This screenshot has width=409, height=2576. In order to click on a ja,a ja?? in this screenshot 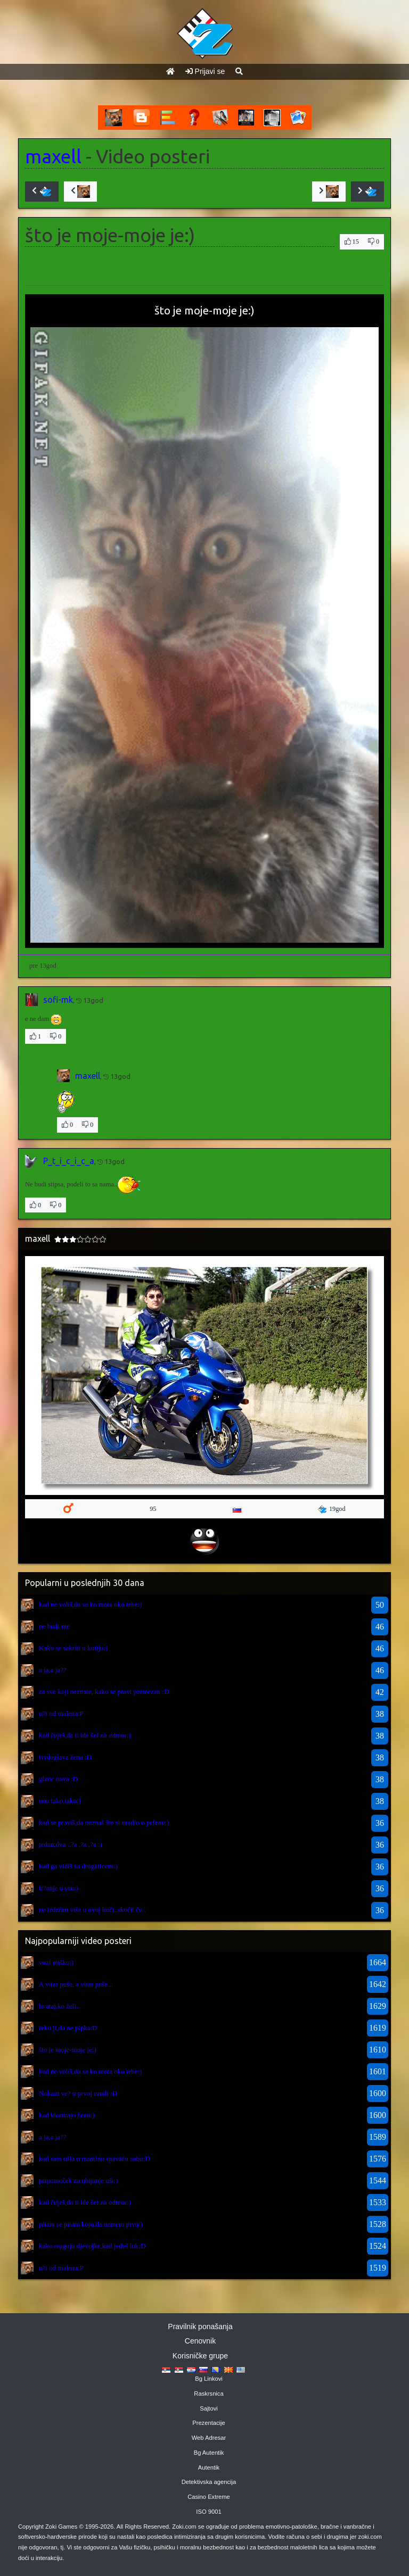, I will do `click(53, 1670)`.